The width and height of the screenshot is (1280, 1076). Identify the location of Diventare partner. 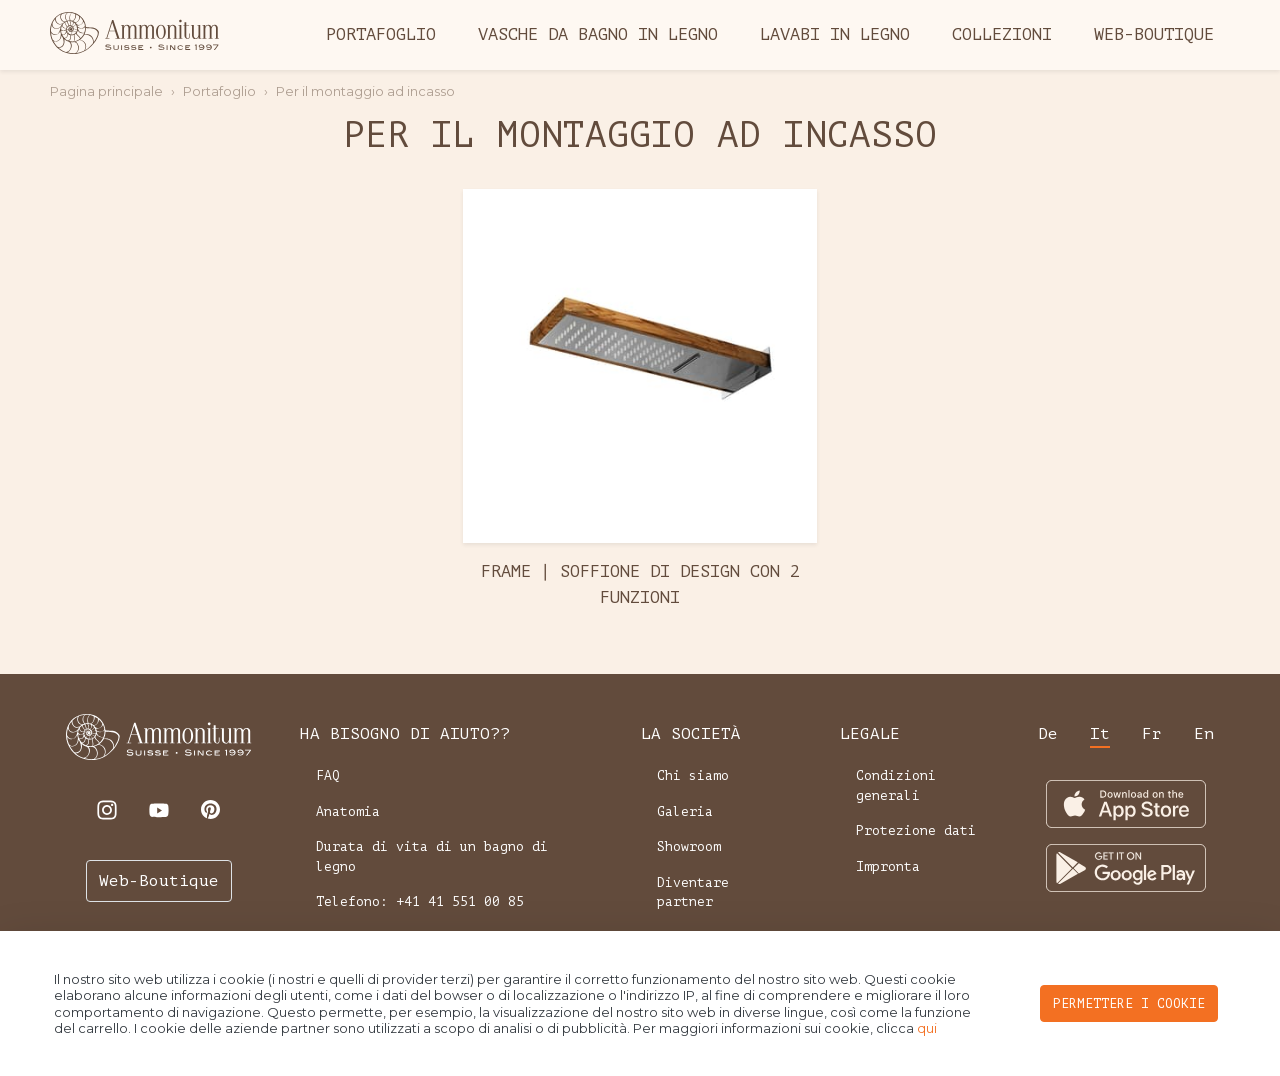
(693, 892).